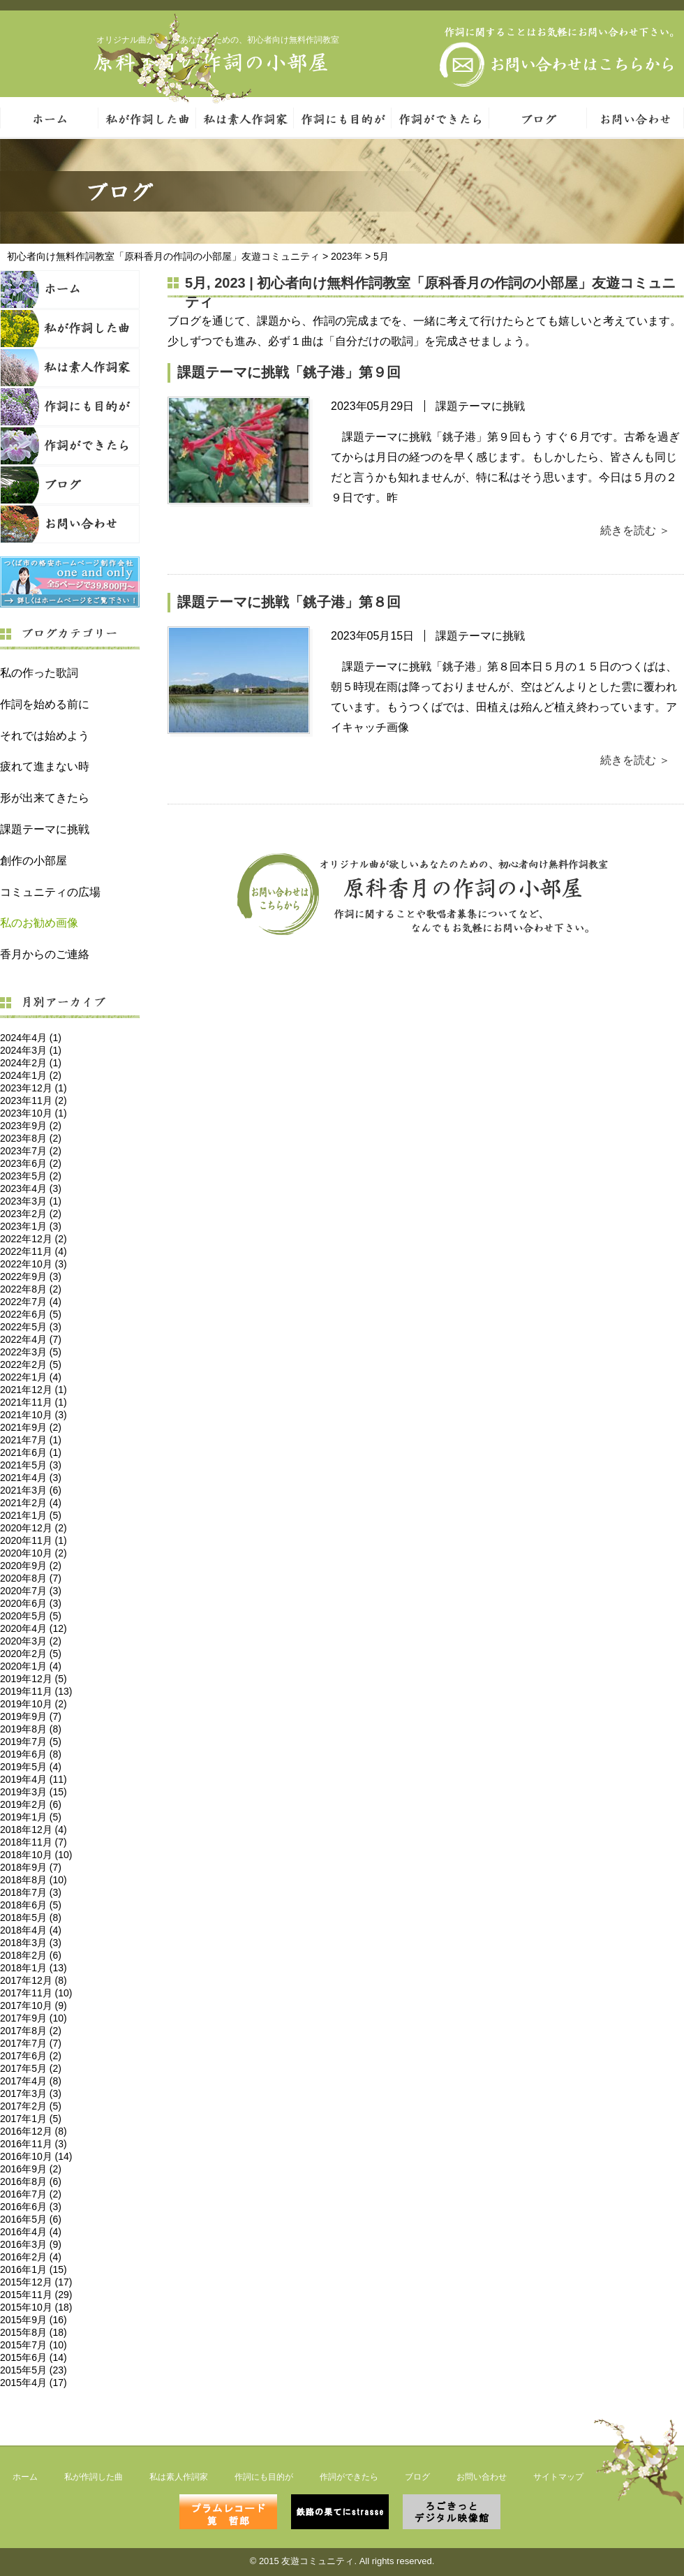 The image size is (684, 2576). I want to click on 2016年2月 (4), so click(30, 2256).